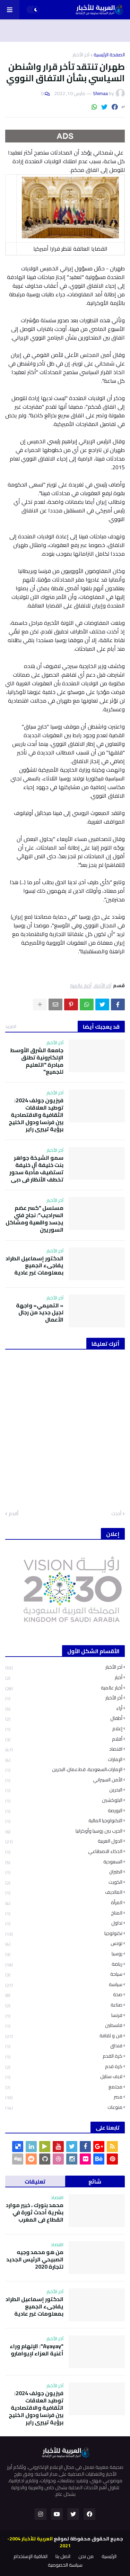 This screenshot has height=2576, width=130. Describe the element at coordinates (63, 1728) in the screenshot. I see `إعلام` at that location.